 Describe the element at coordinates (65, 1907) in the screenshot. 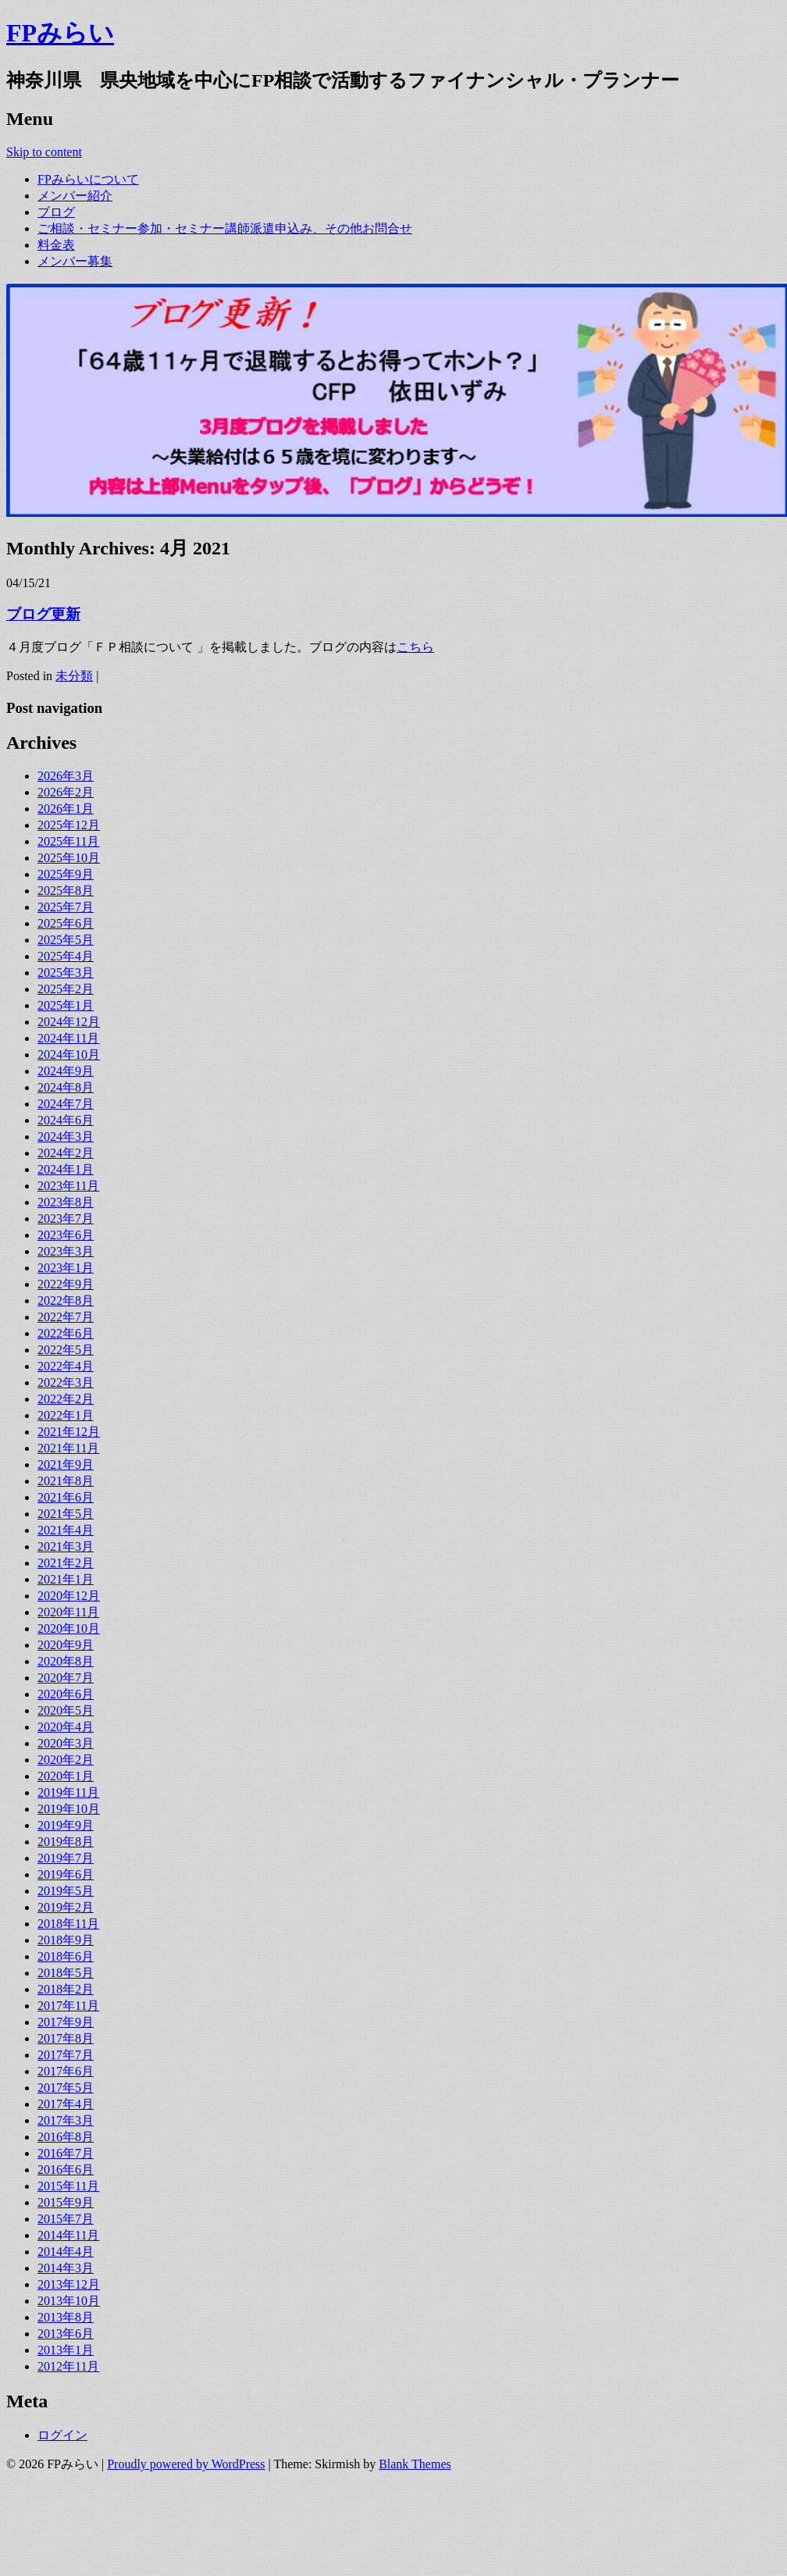

I see `2019年2月` at that location.